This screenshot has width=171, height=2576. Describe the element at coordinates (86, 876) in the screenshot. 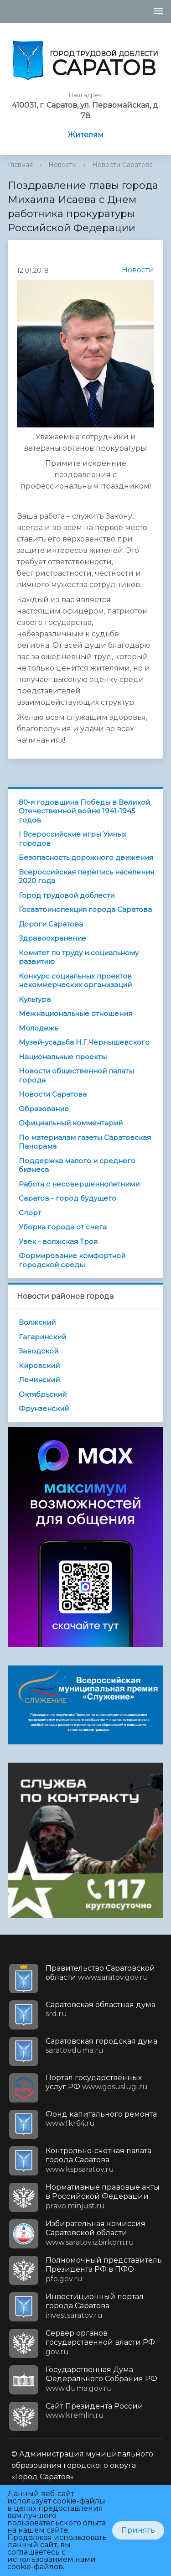

I see `Всероссийская перепись населения 2020 года` at that location.